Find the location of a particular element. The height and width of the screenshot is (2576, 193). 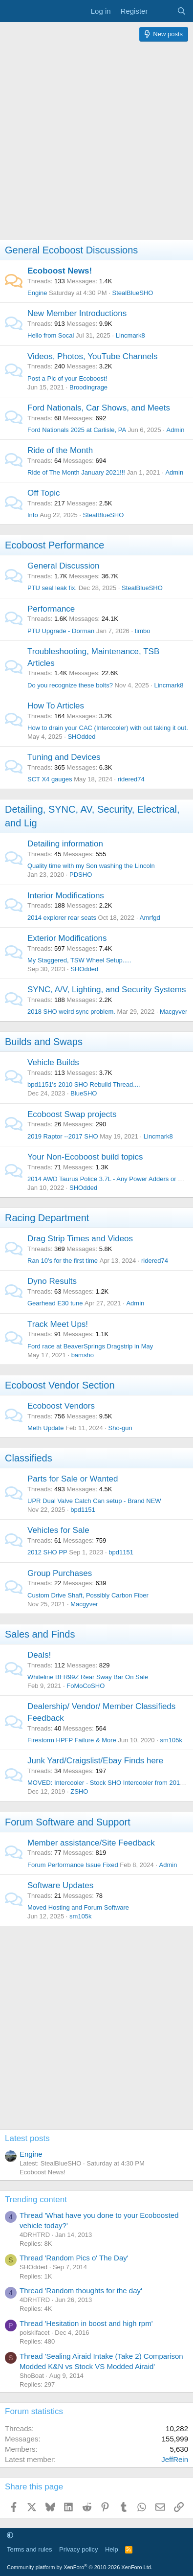

Latest posts is located at coordinates (27, 2138).